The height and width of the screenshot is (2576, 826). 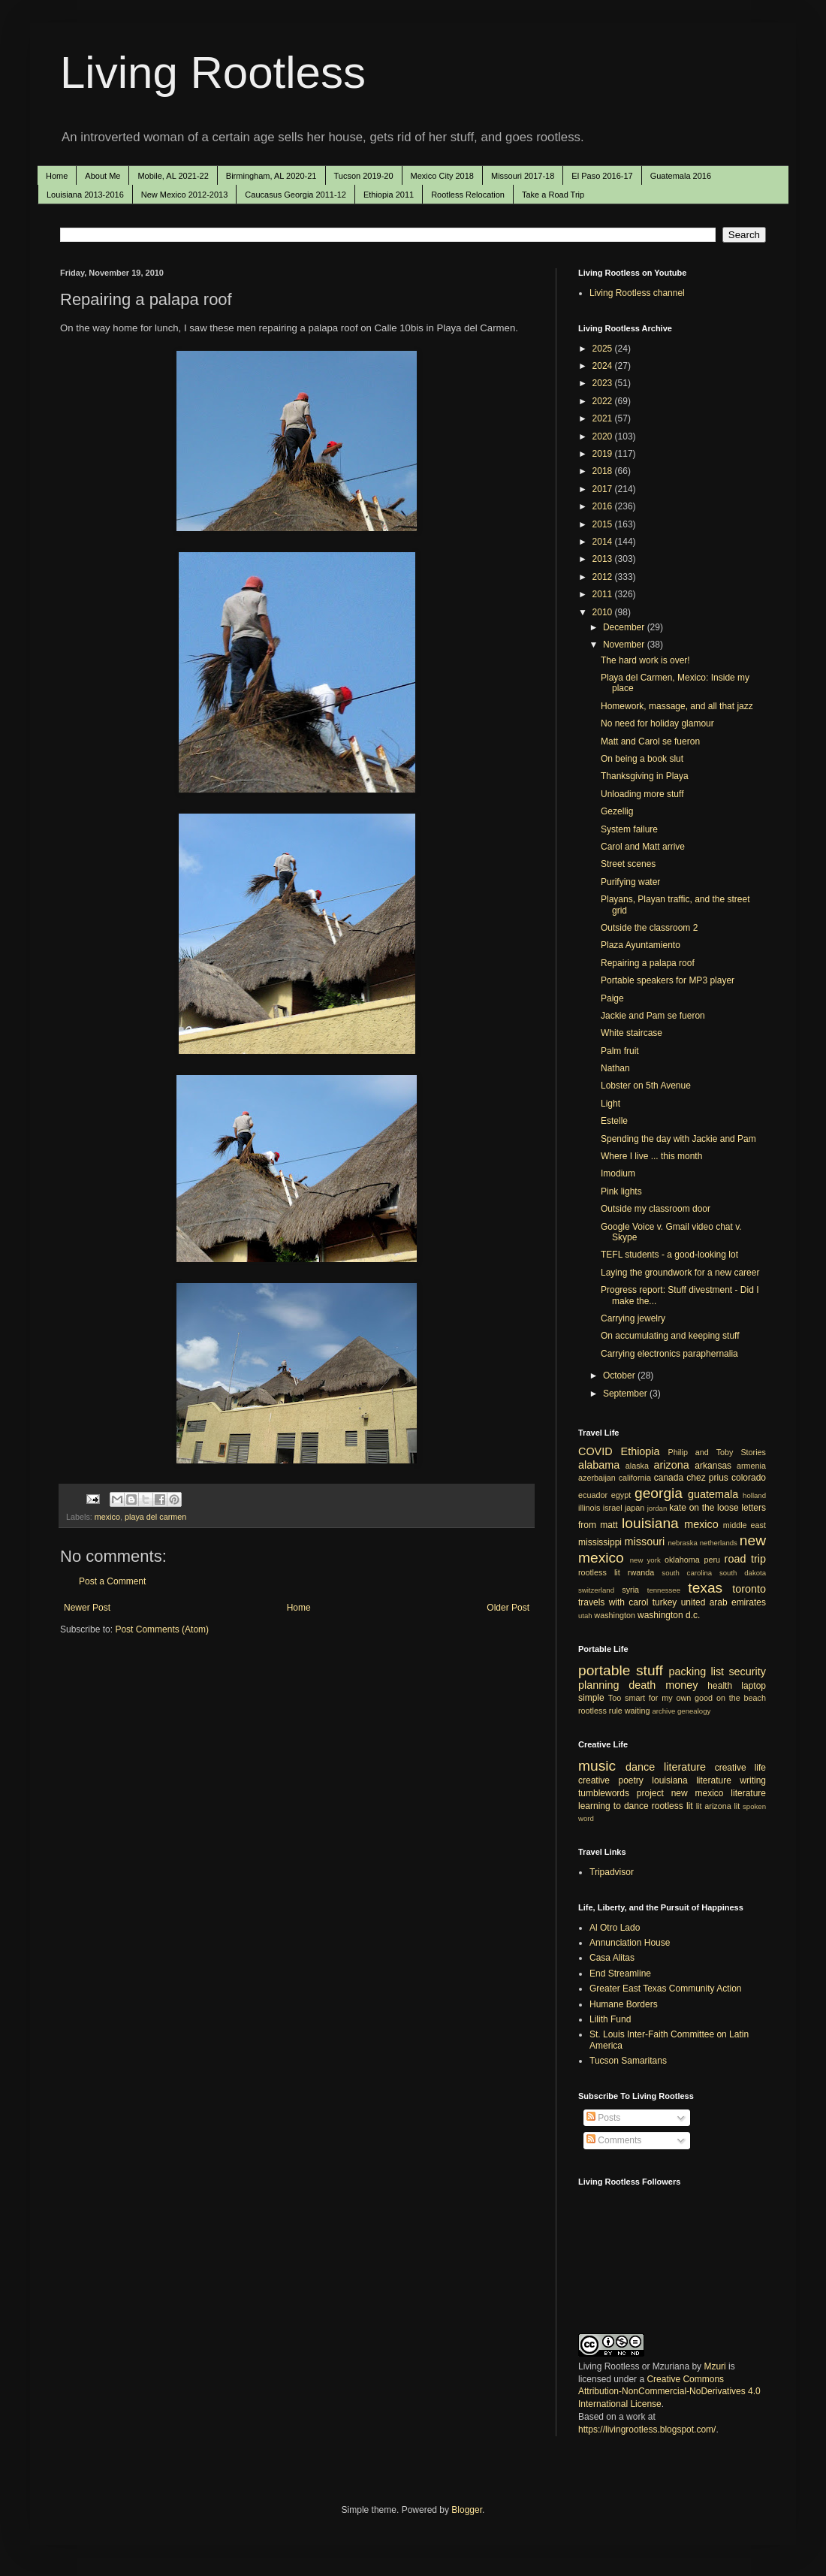 I want to click on security, so click(x=747, y=1671).